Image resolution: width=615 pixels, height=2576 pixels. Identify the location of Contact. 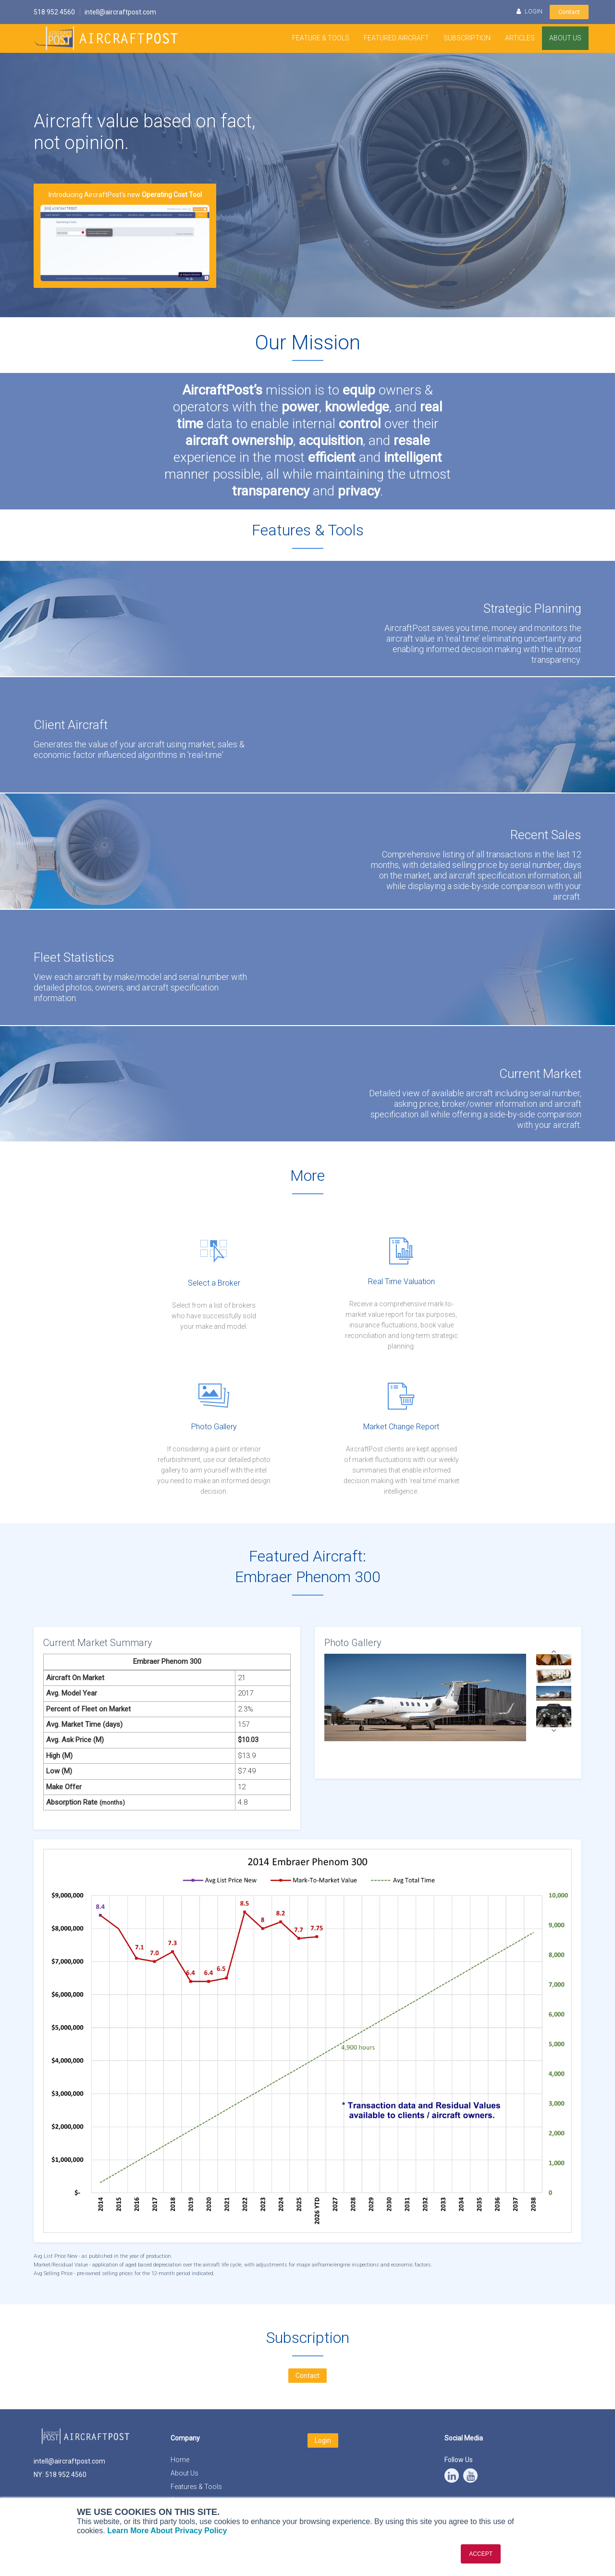
(569, 11).